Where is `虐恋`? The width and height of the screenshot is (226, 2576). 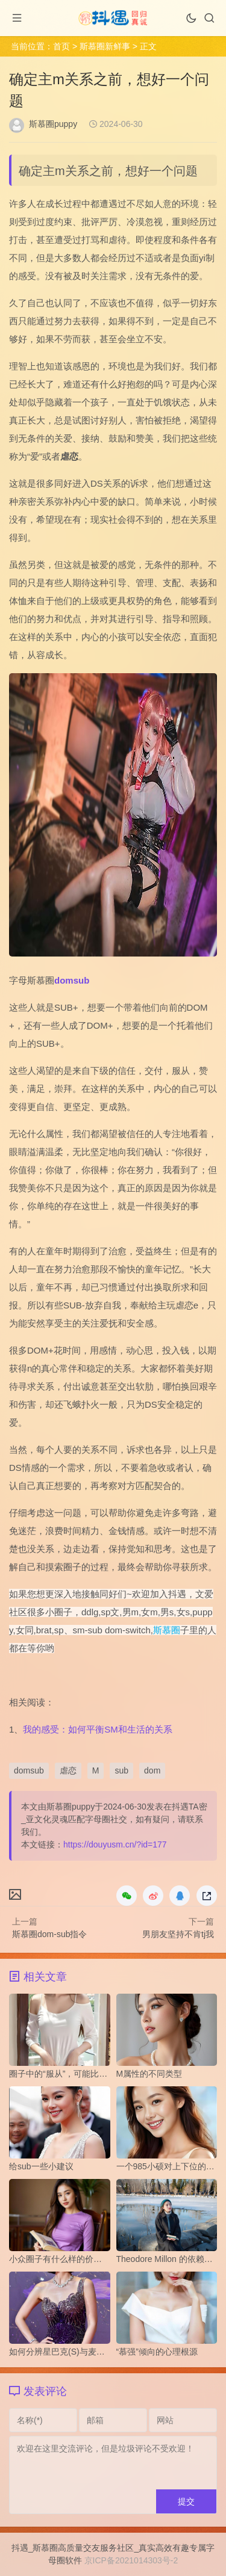
虐恋 is located at coordinates (68, 1770).